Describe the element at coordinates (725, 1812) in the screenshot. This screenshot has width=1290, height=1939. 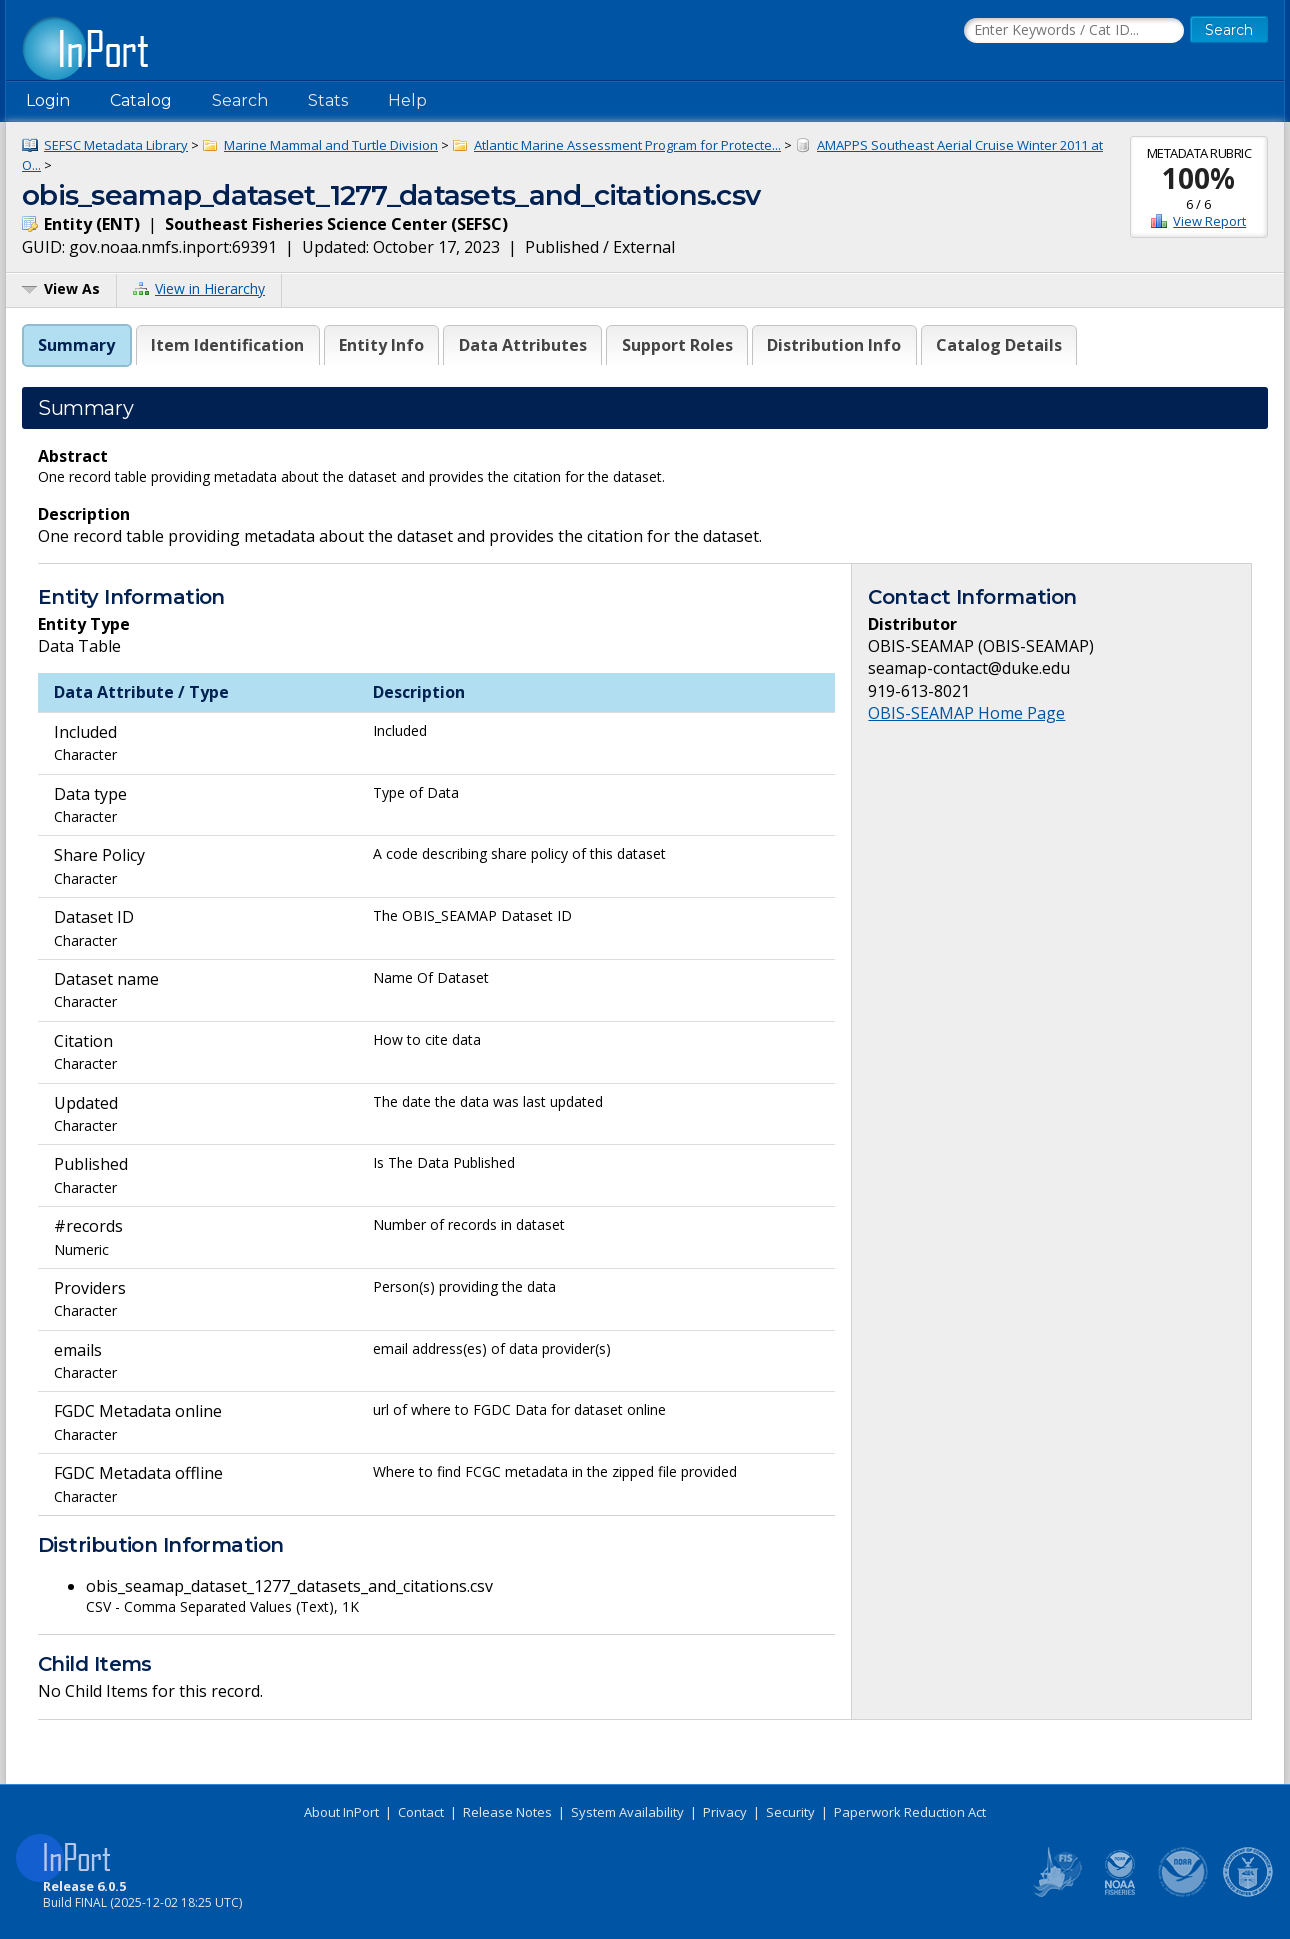
I see `Privacy` at that location.